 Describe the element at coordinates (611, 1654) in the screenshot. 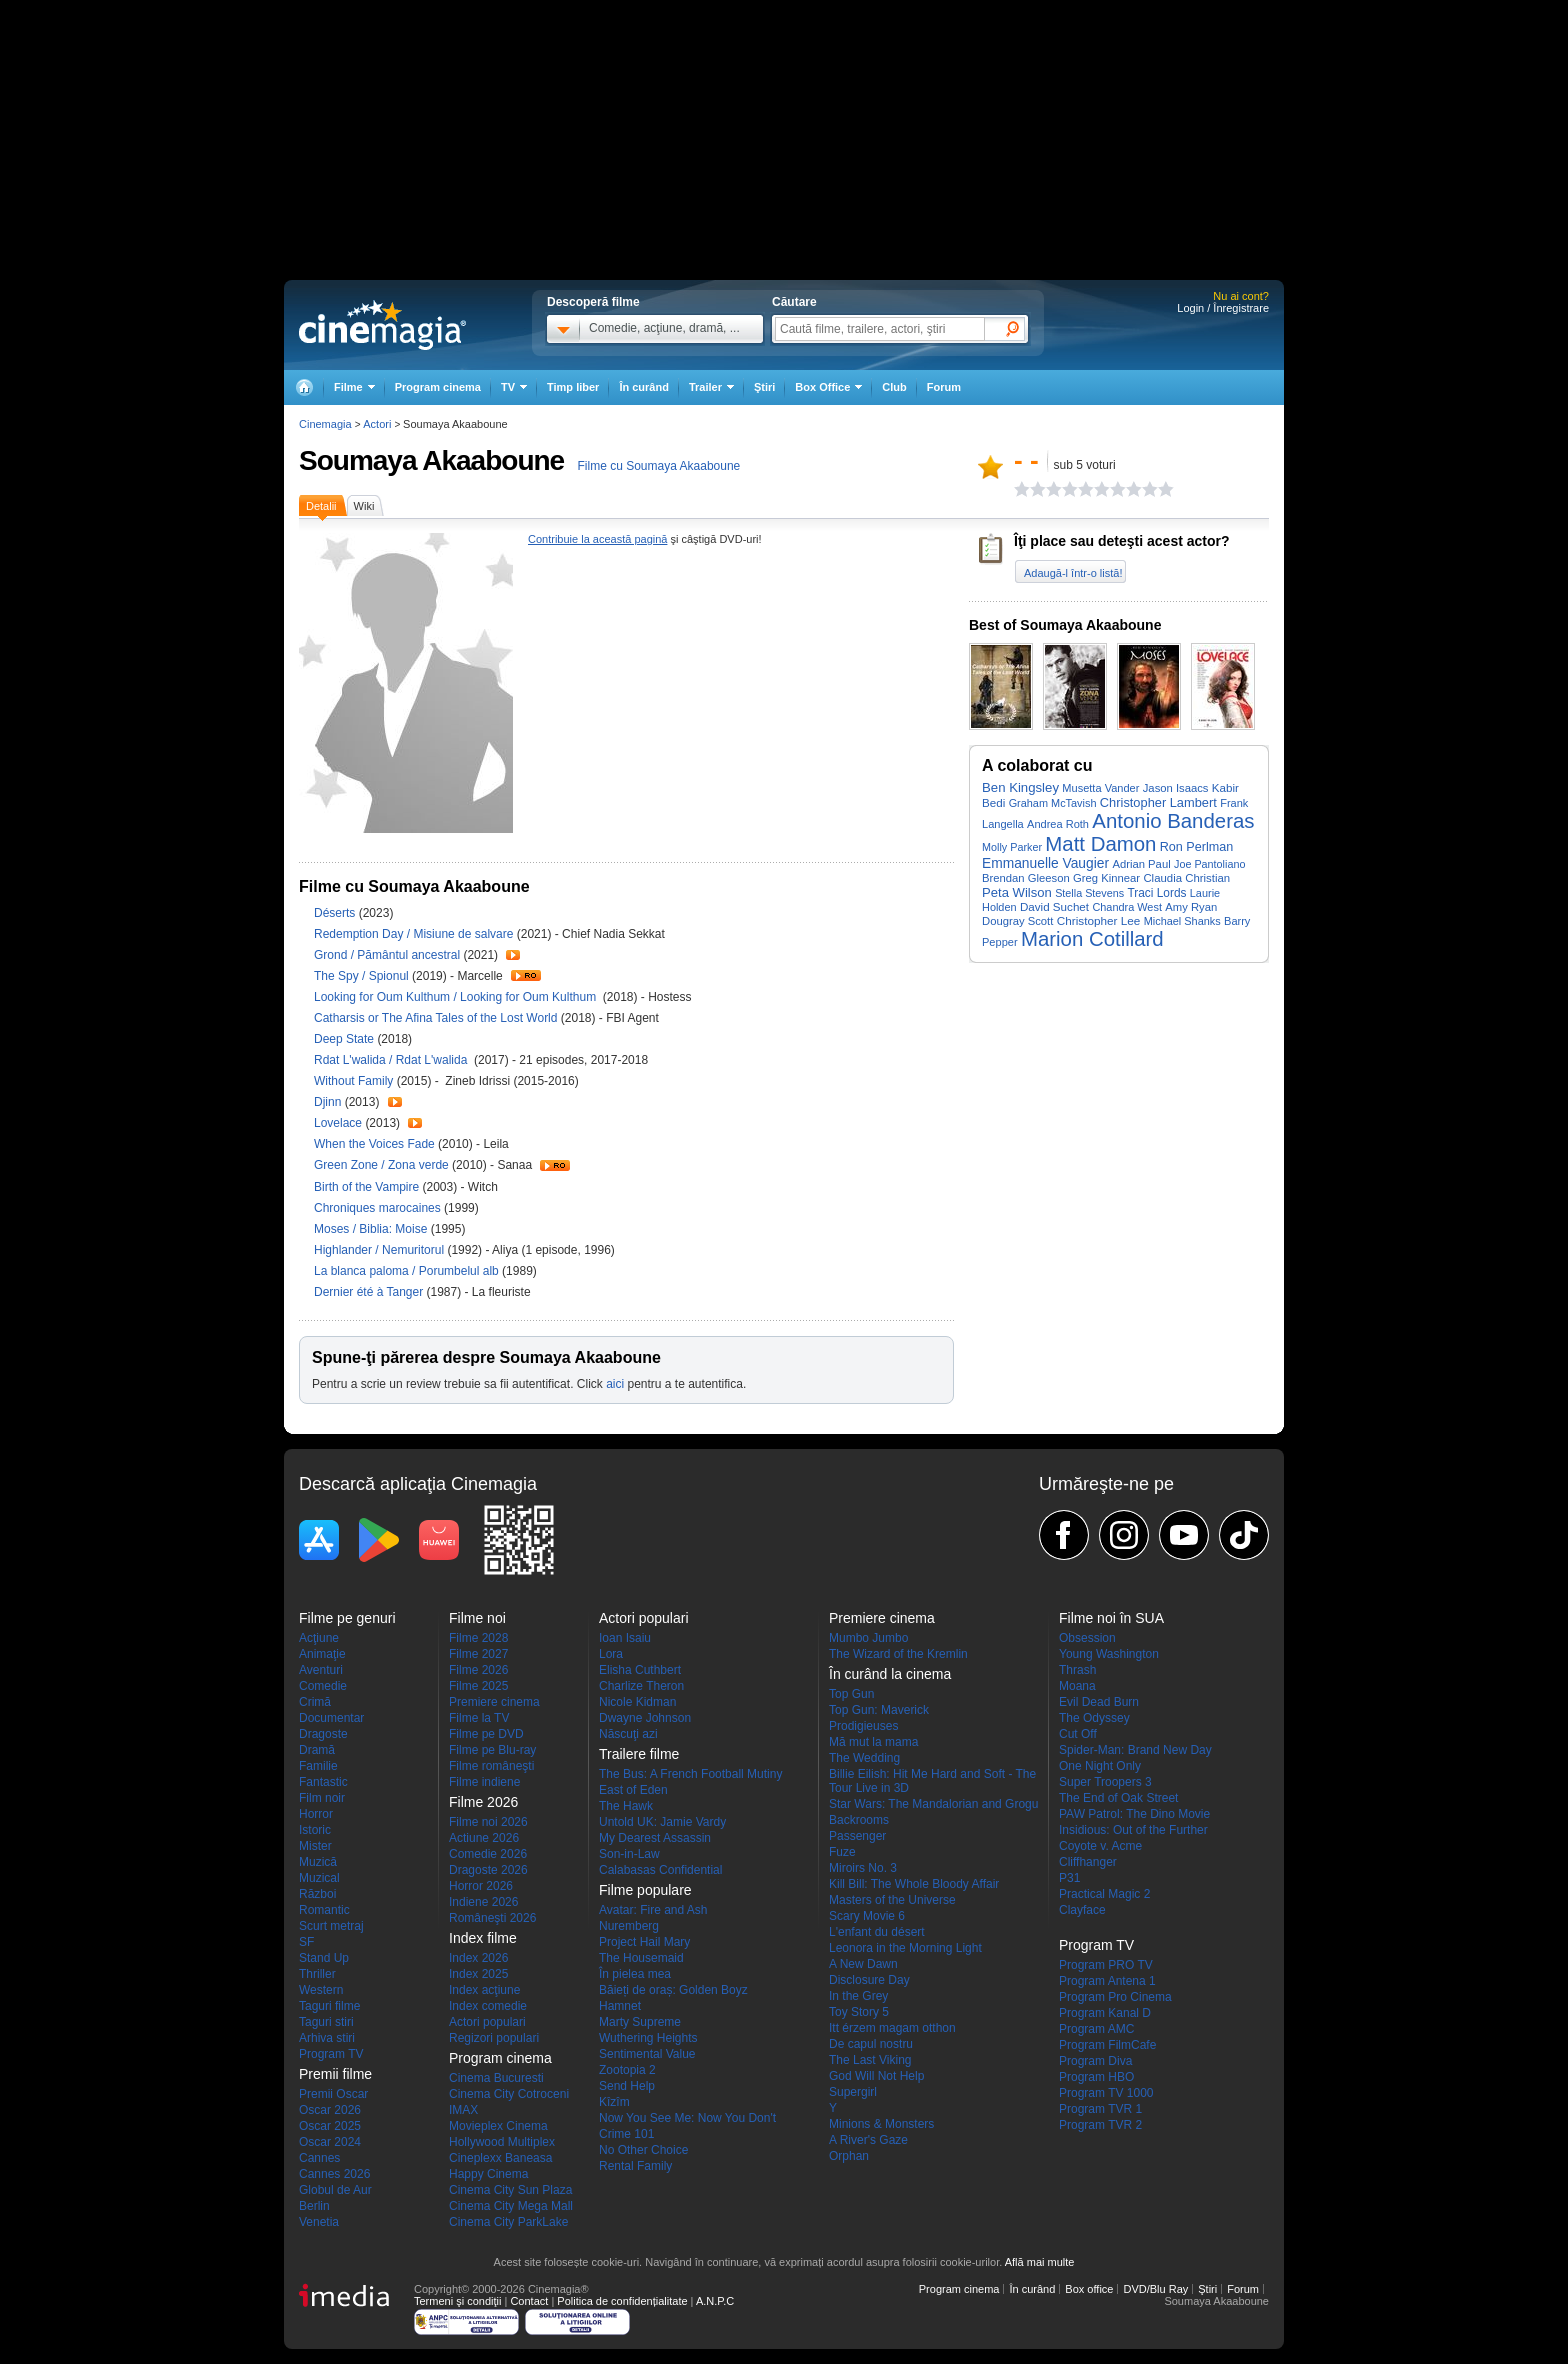

I see `Lora` at that location.